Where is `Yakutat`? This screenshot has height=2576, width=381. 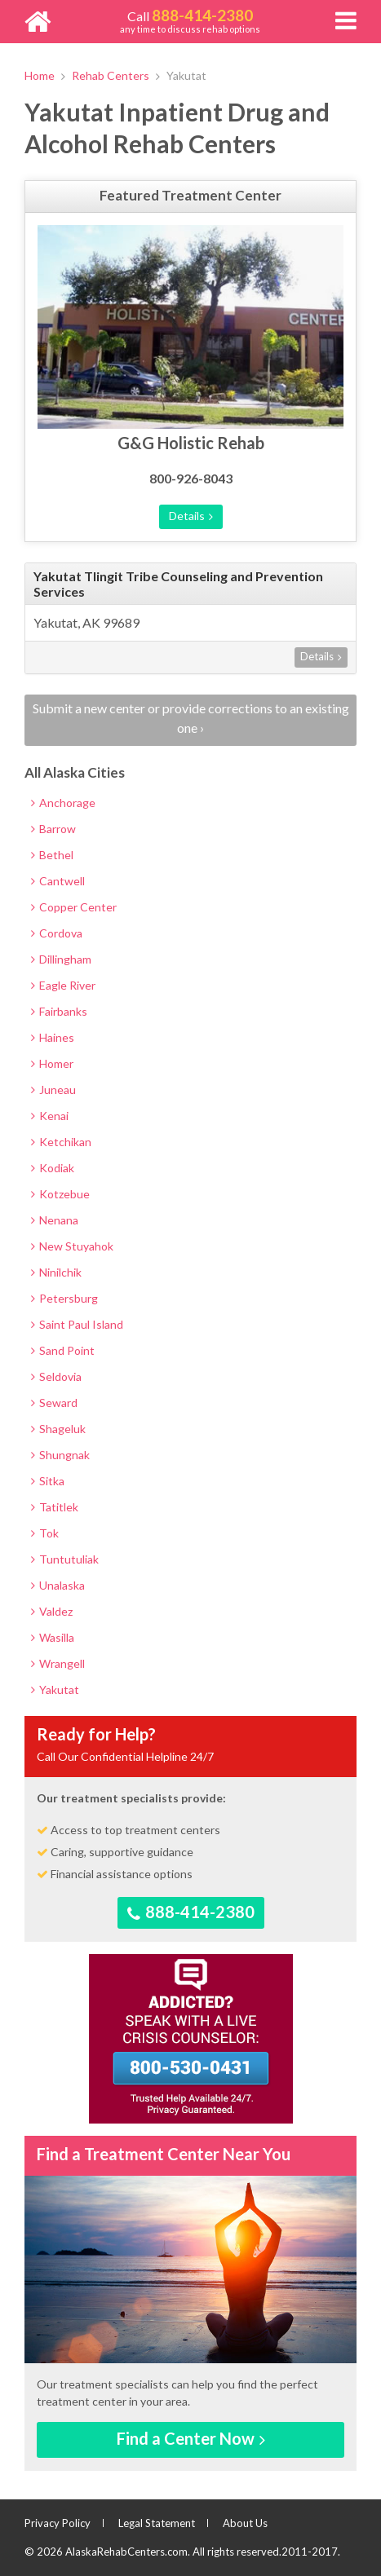
Yakutat is located at coordinates (55, 1689).